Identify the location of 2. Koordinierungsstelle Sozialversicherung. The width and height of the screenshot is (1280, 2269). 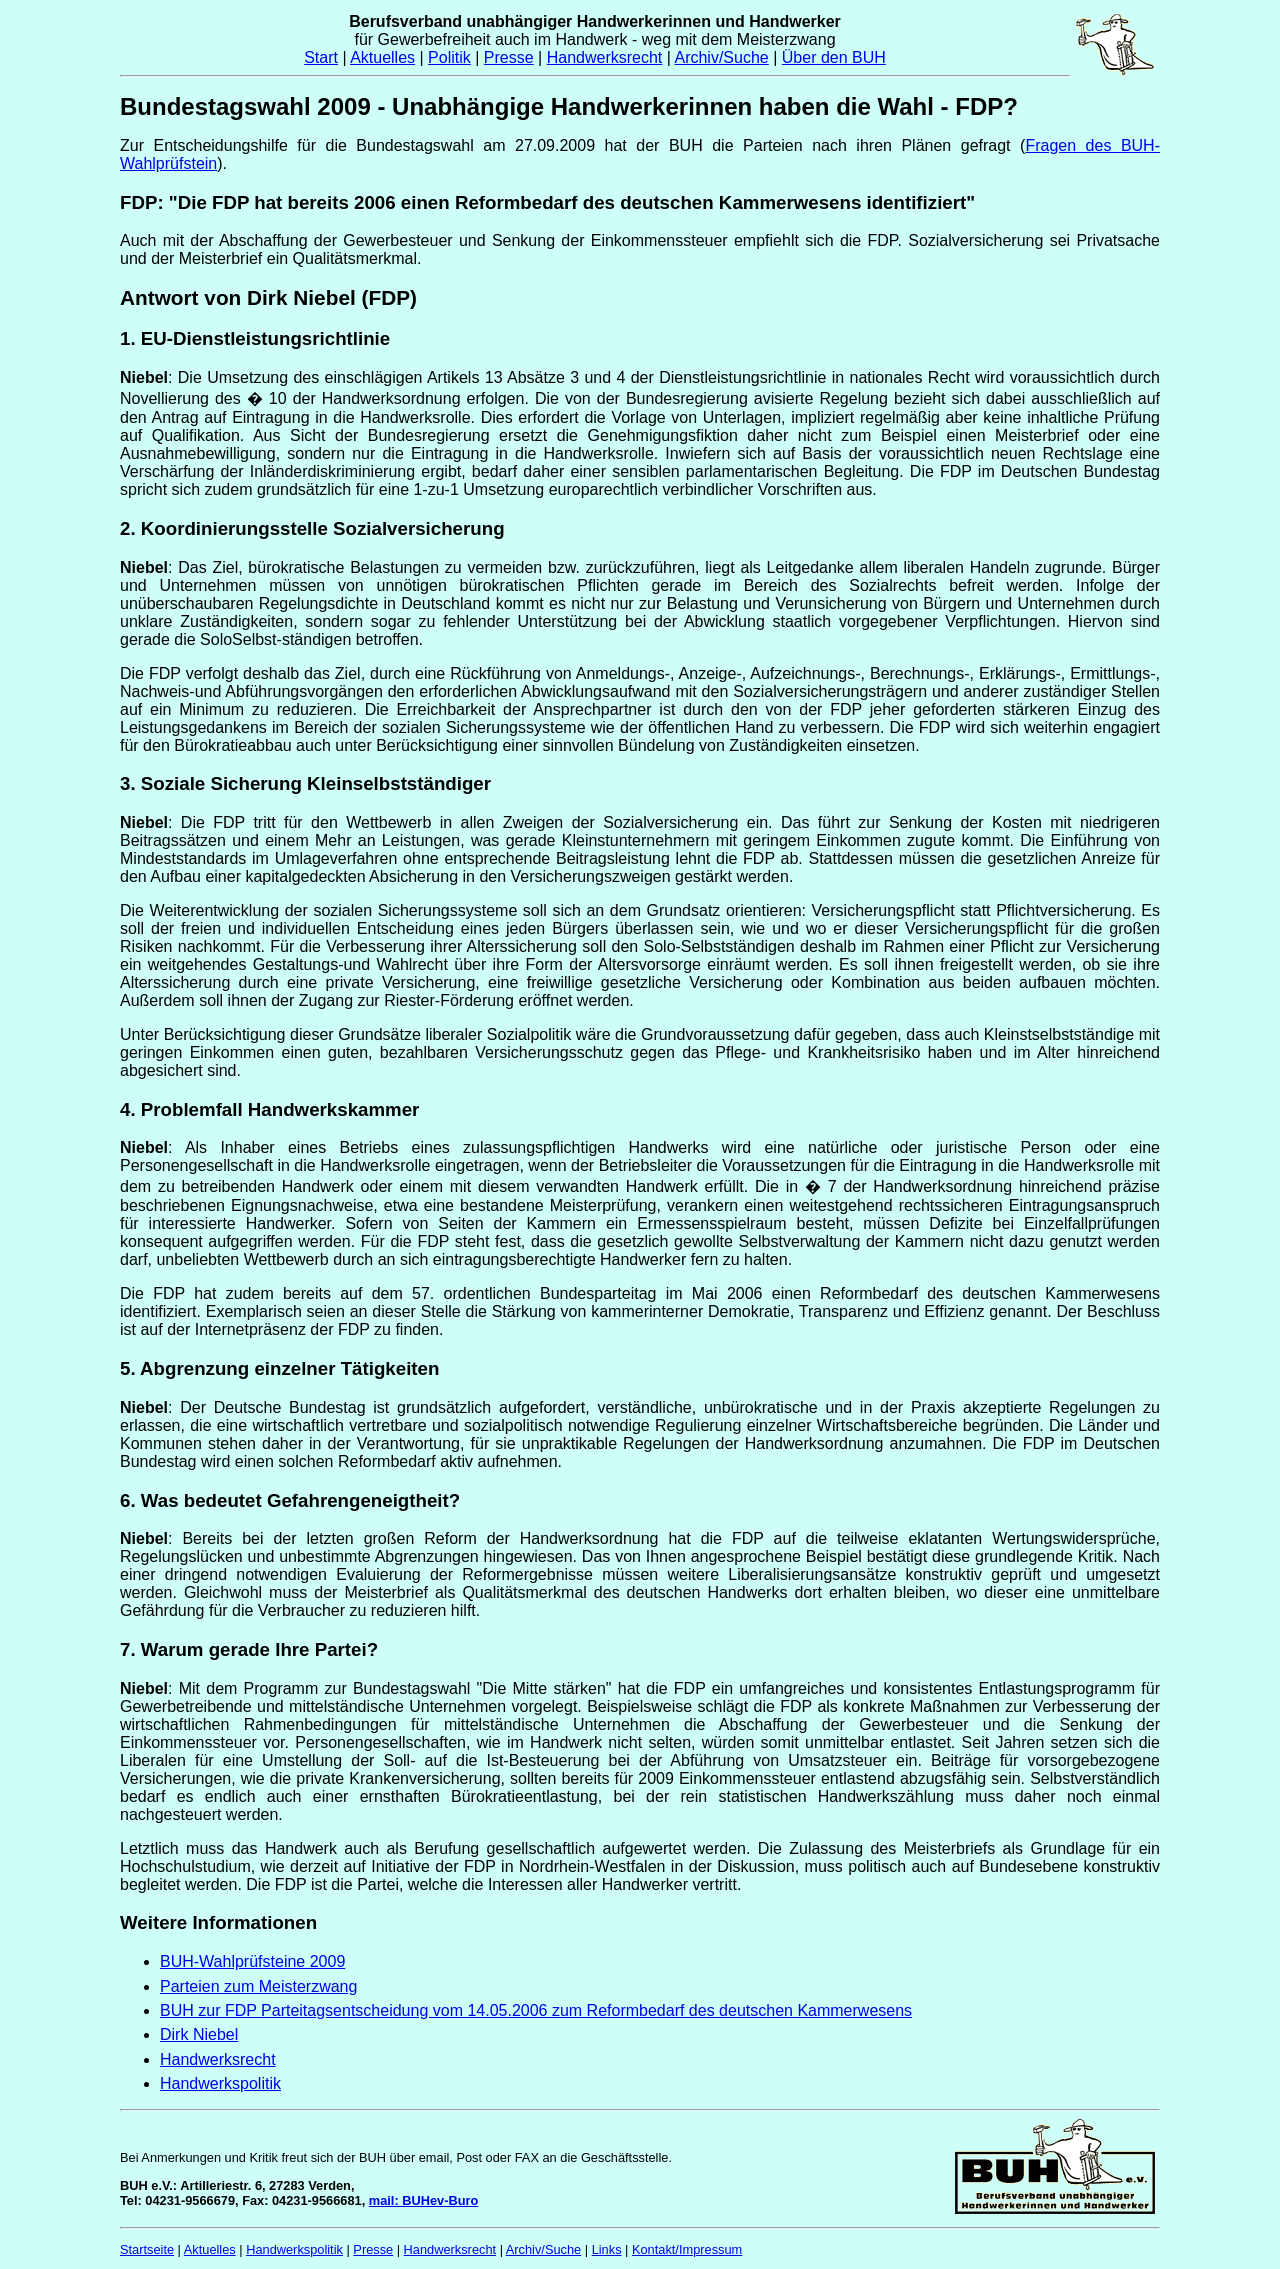
(312, 528).